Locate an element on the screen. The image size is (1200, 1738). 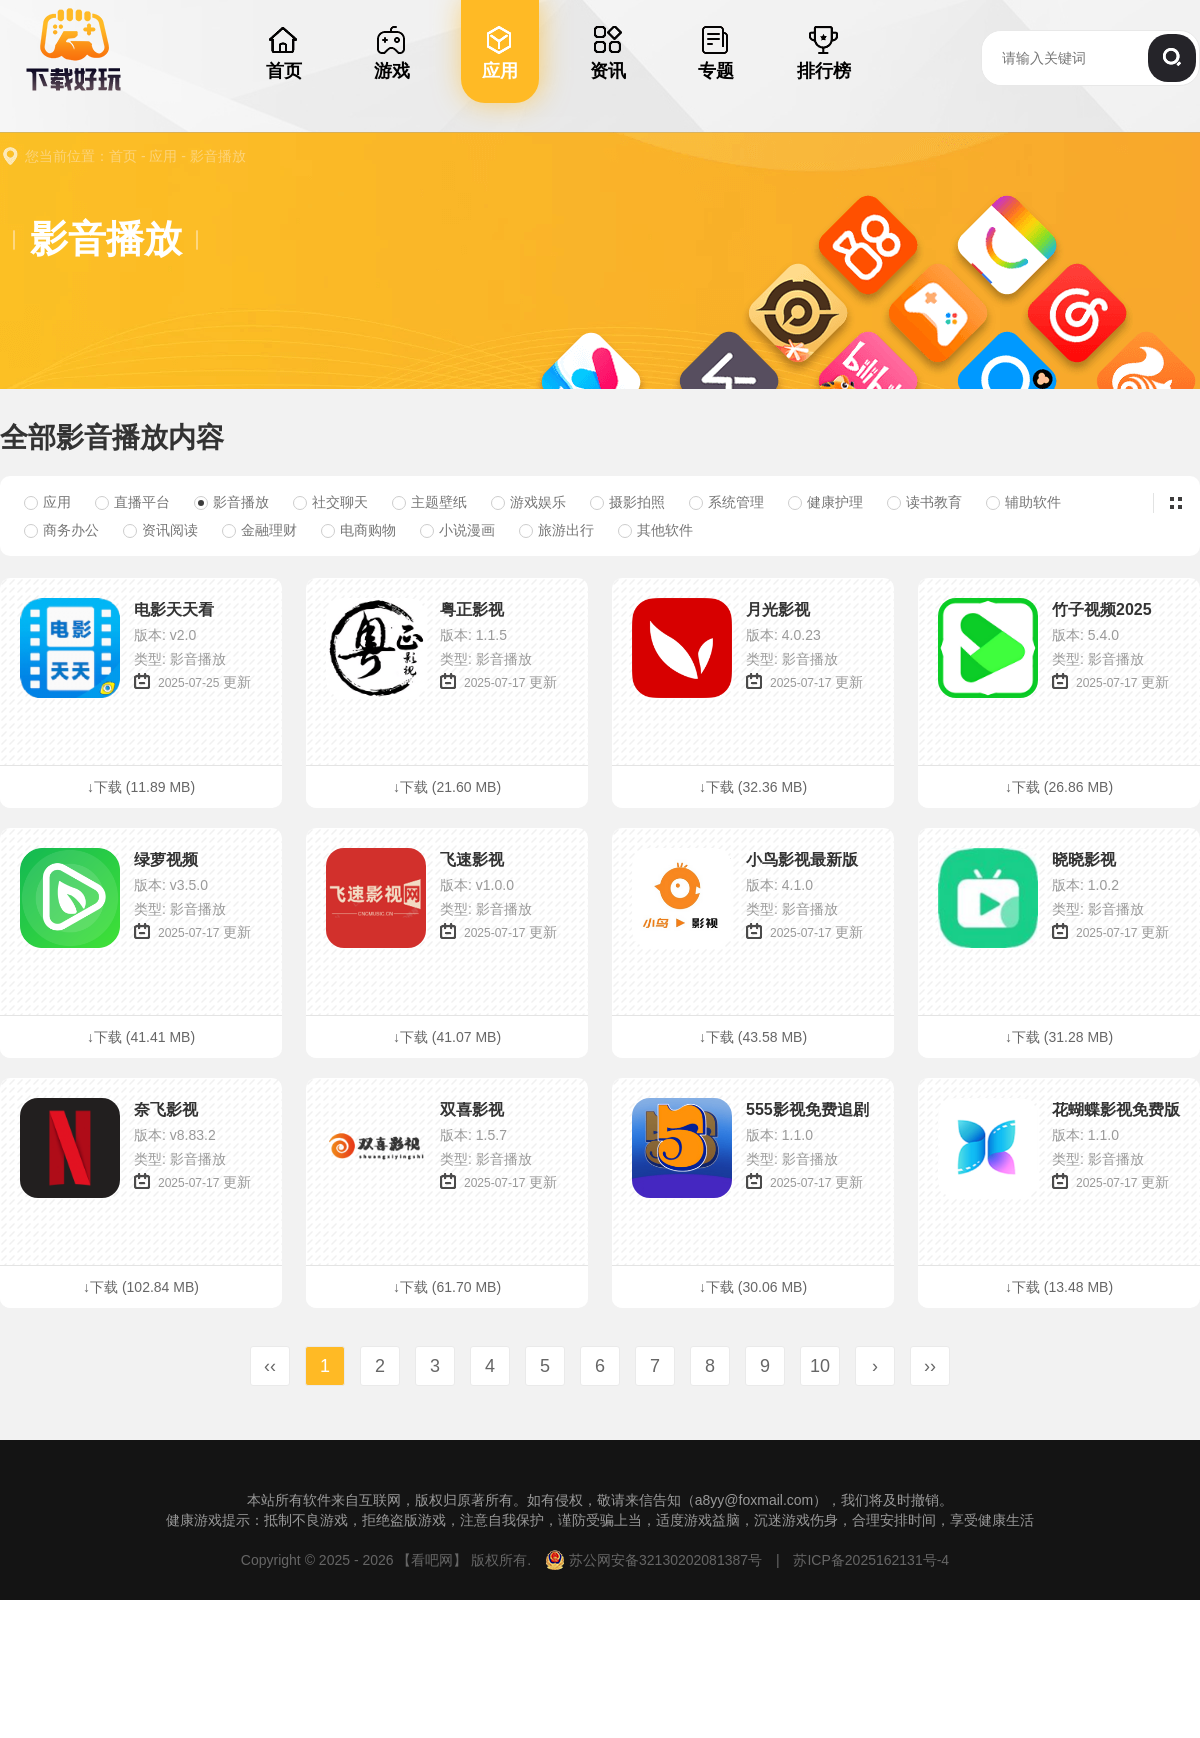
主题壁纸 is located at coordinates (429, 502).